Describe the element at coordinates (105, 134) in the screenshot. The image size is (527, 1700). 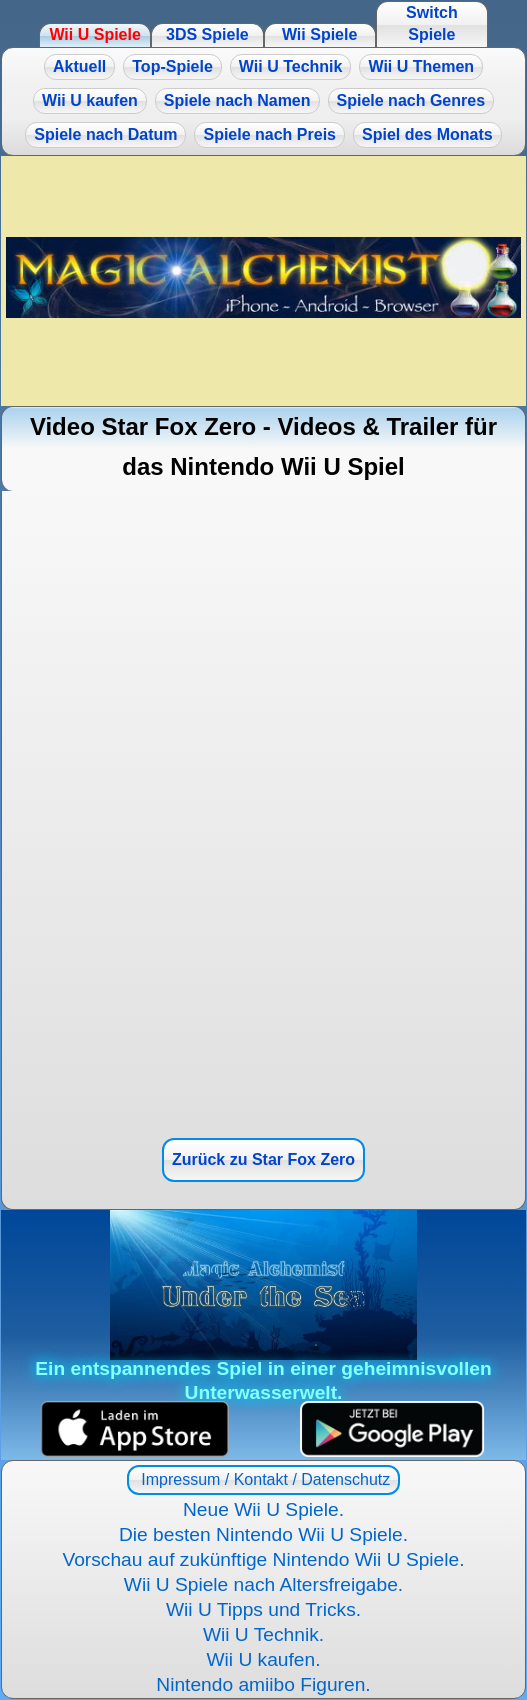
I see `Spiele nach Datum` at that location.